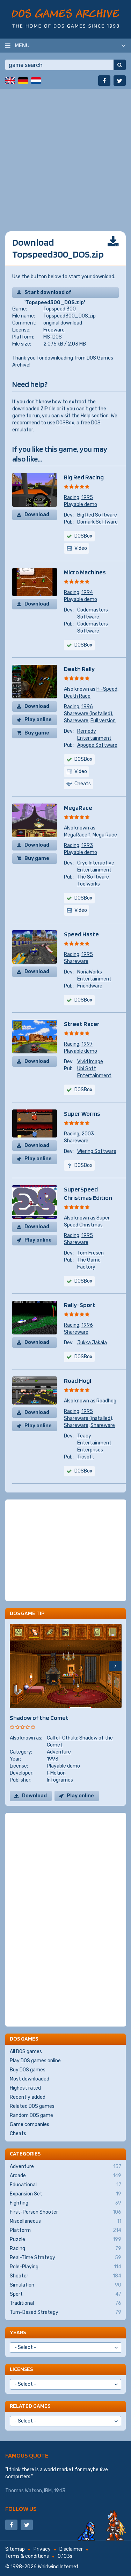 This screenshot has height=2576, width=131. What do you see at coordinates (92, 1343) in the screenshot?
I see `Jukka Jäkälä` at bounding box center [92, 1343].